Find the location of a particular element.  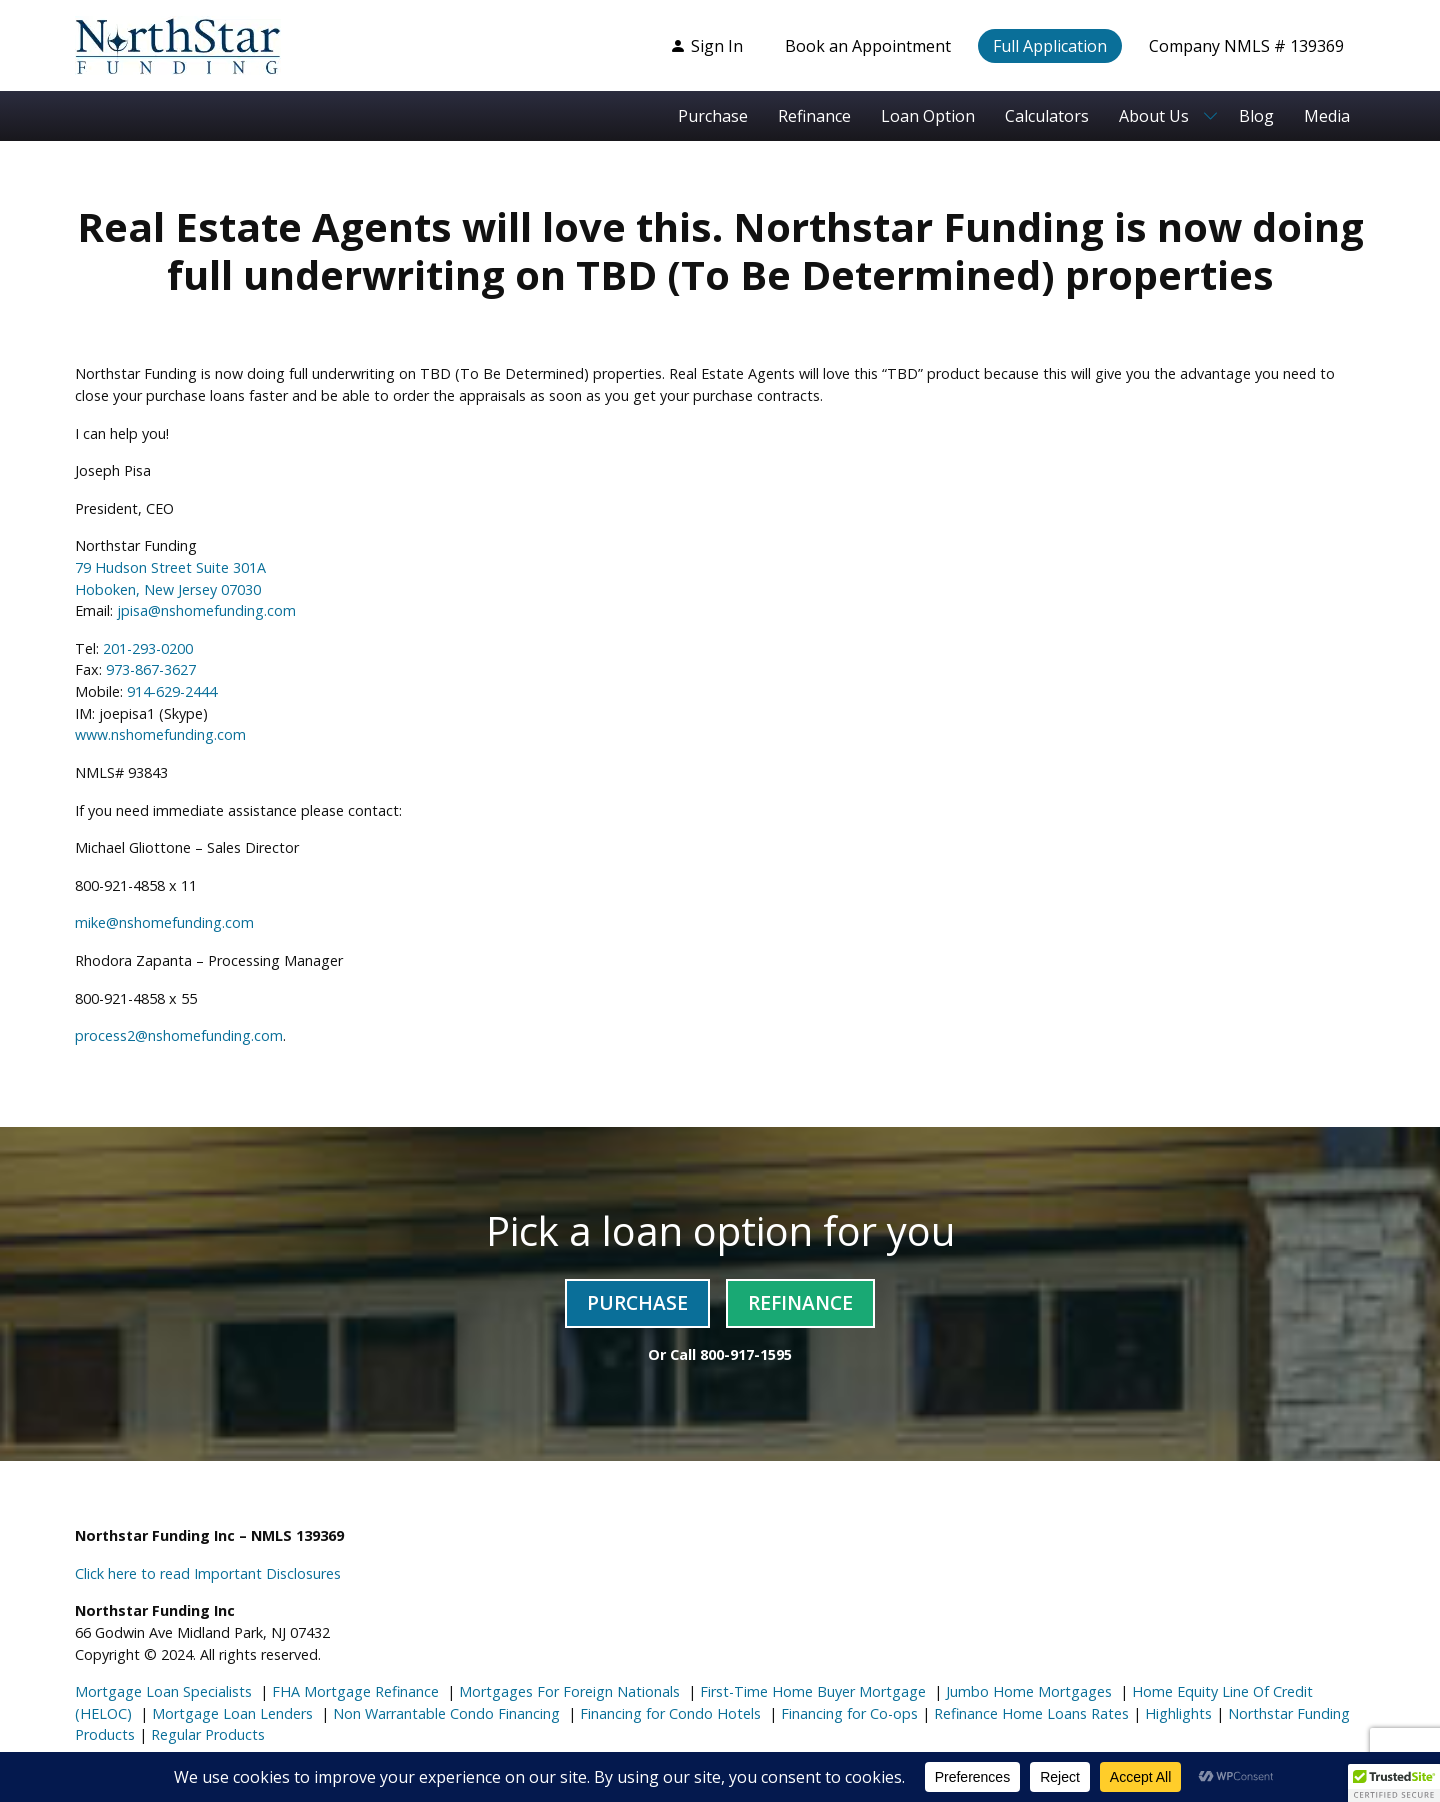

Jumbo Home Mortgages is located at coordinates (1027, 1691).